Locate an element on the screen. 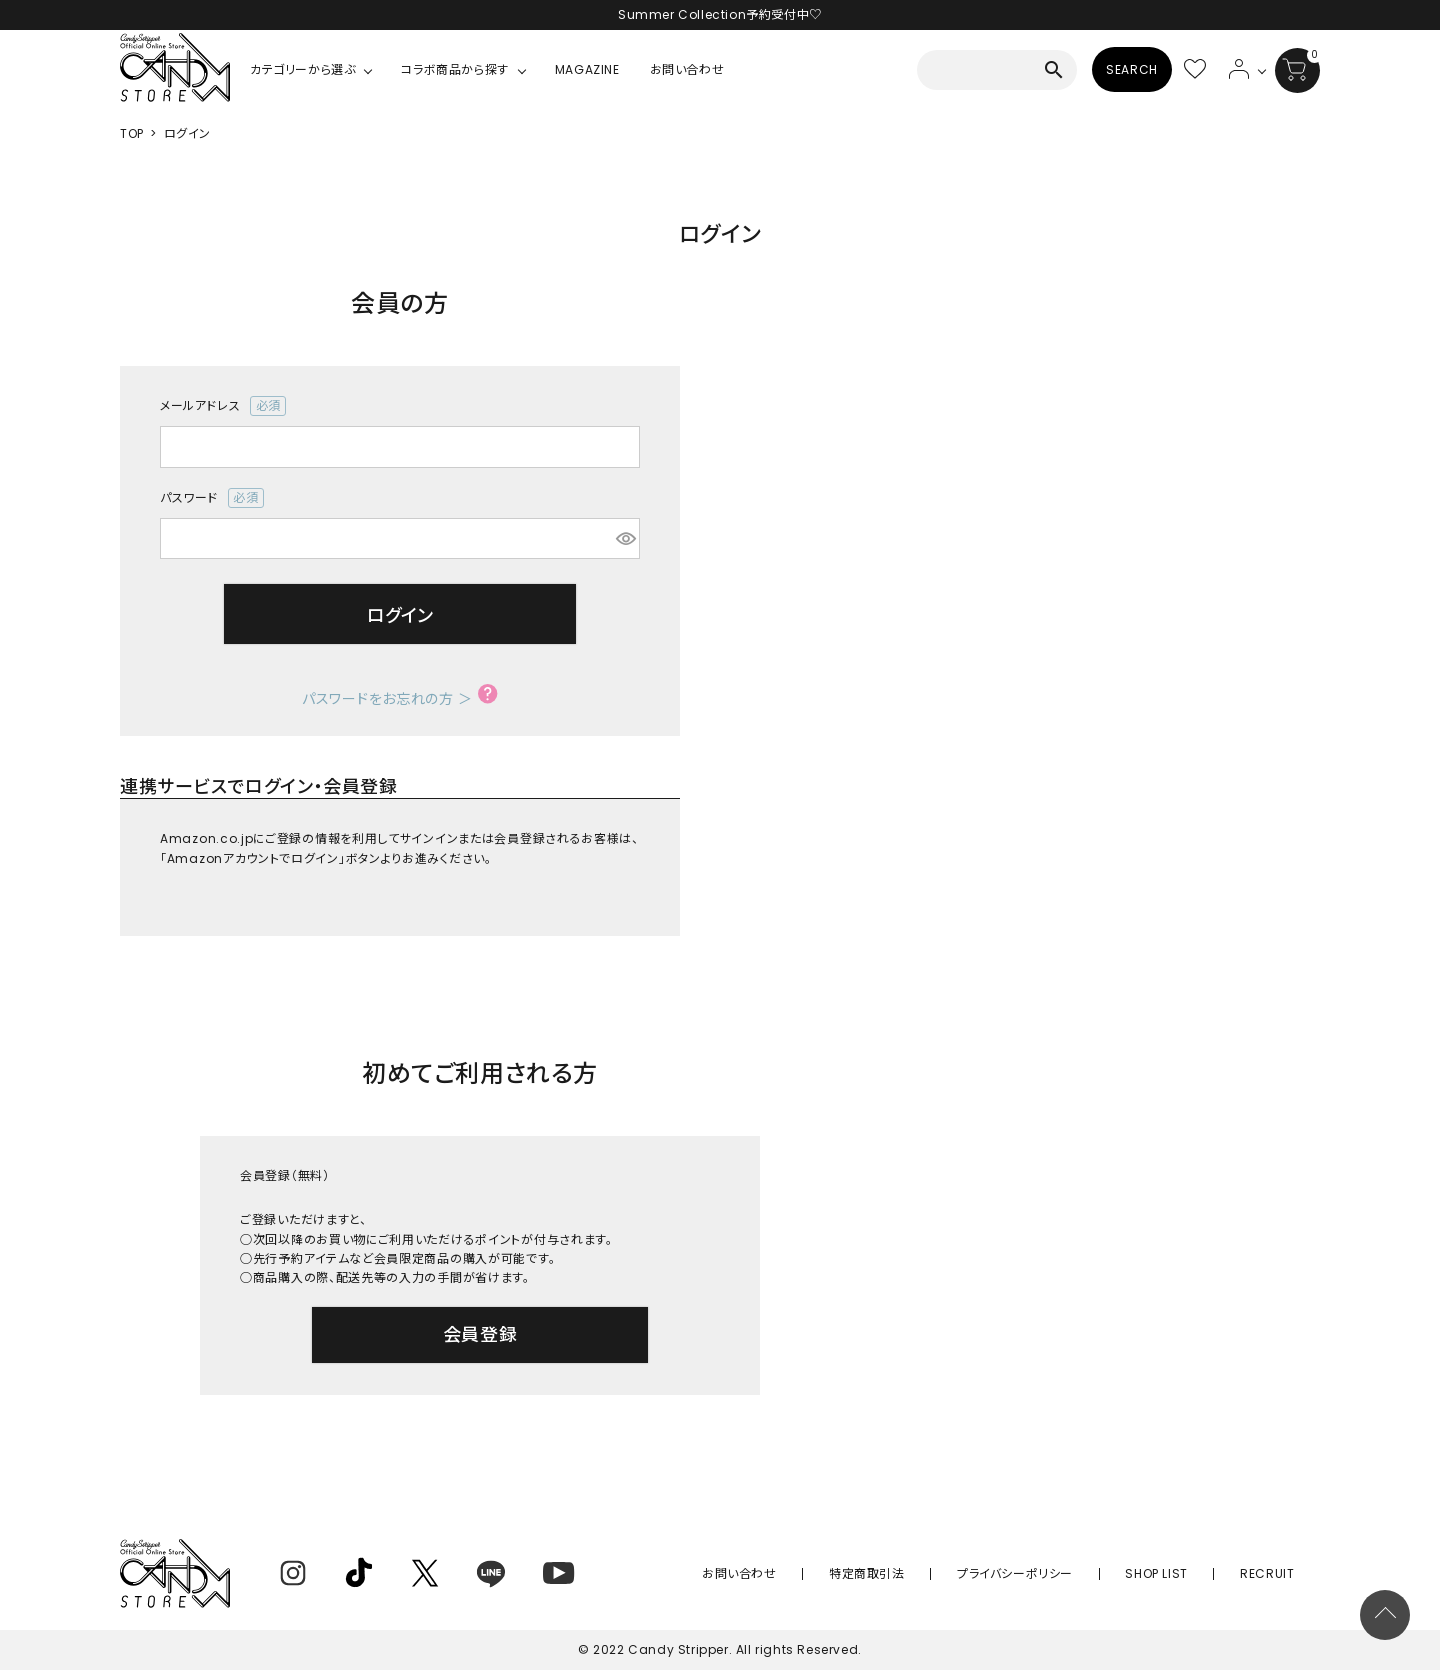 The height and width of the screenshot is (1670, 1440). メールアドレス is located at coordinates (223, 406).